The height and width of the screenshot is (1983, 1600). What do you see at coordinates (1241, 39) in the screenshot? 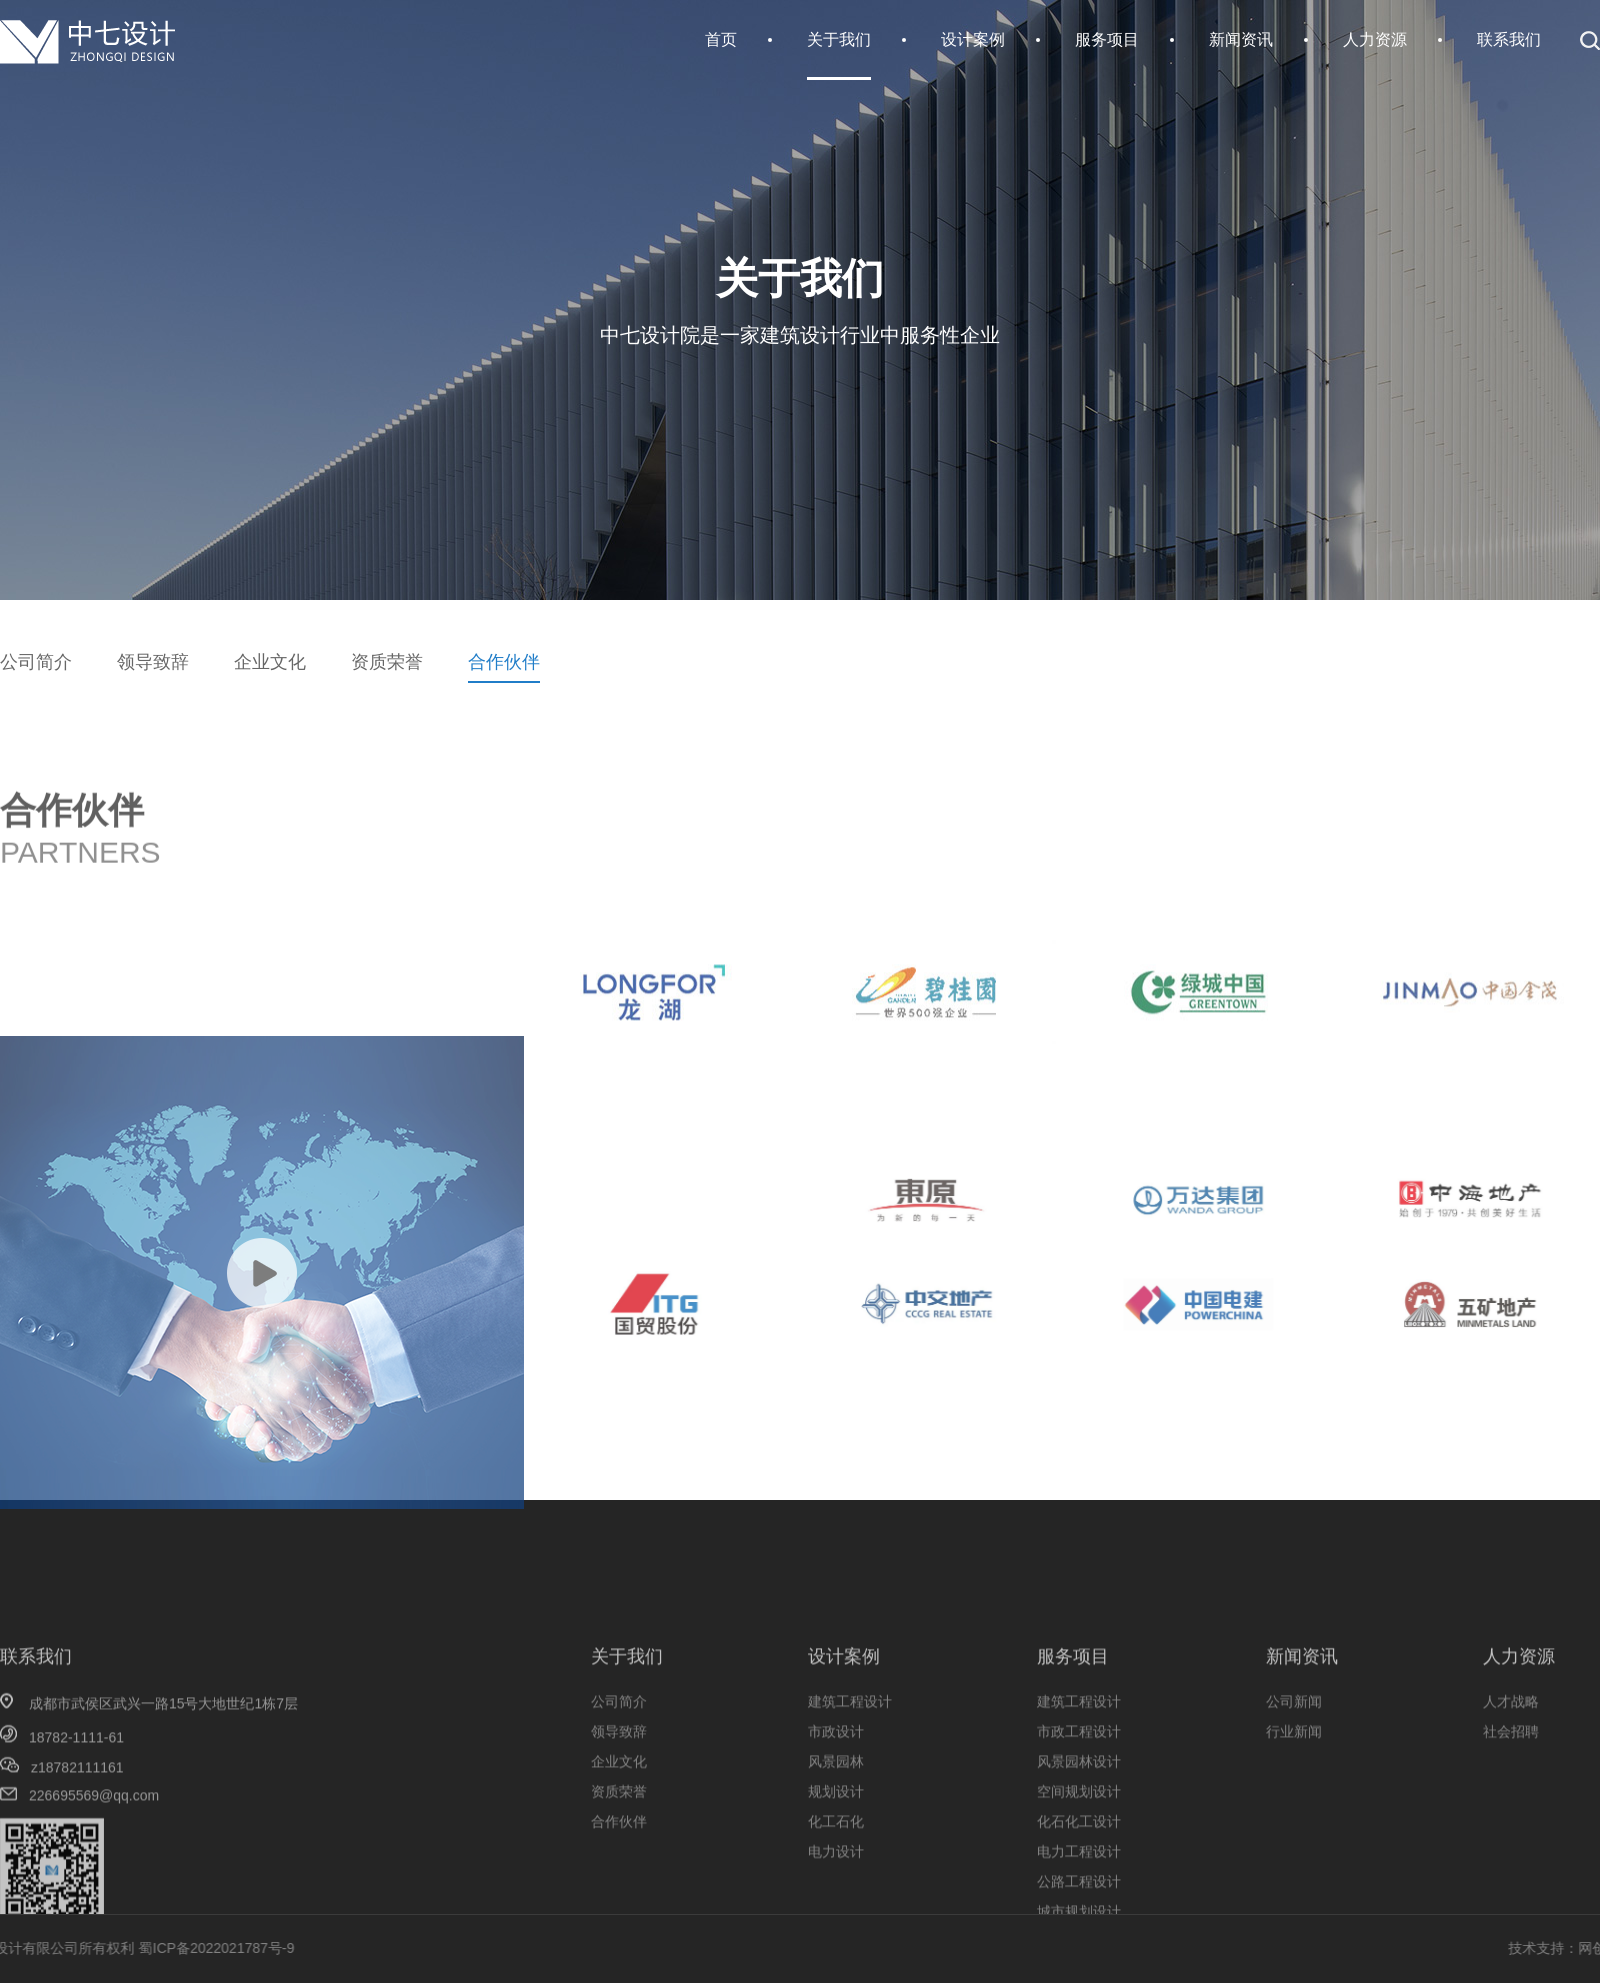
I see `新闻资讯` at bounding box center [1241, 39].